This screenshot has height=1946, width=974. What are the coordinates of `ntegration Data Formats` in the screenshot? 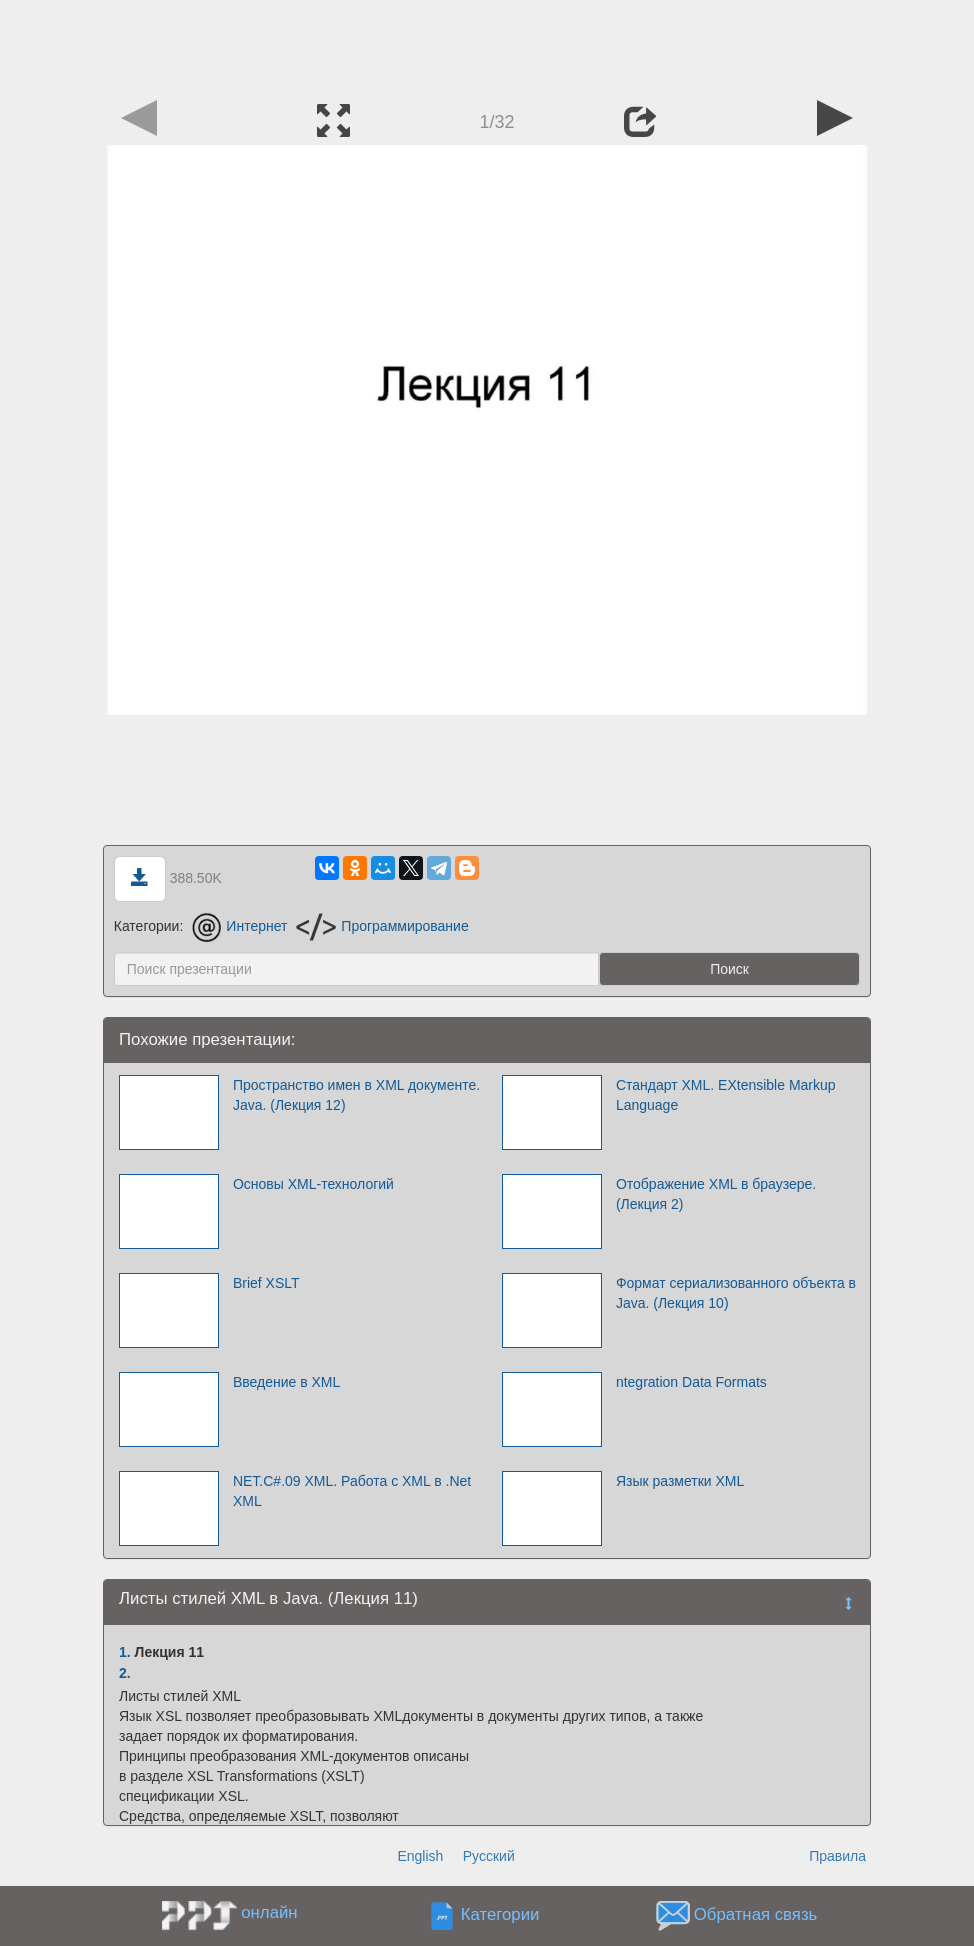 It's located at (691, 1382).